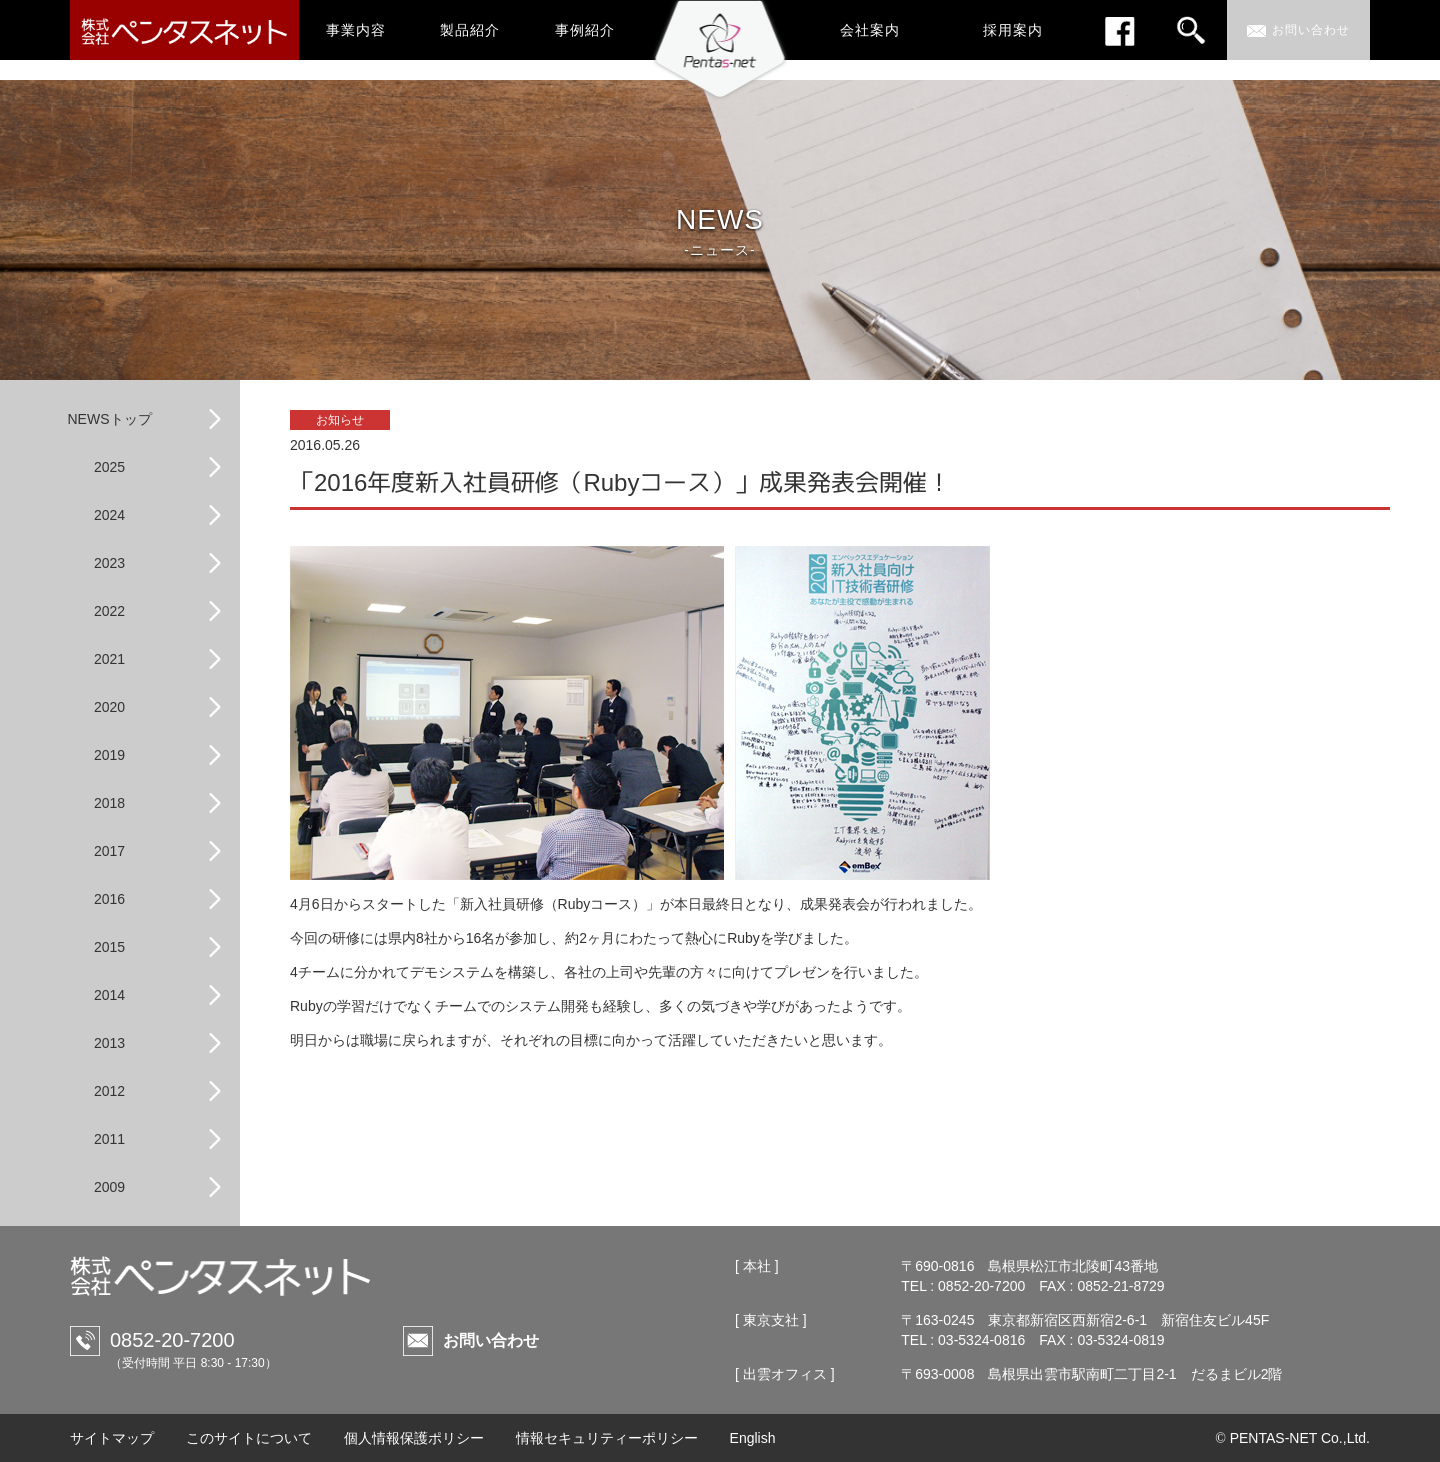  I want to click on 2020, so click(109, 707).